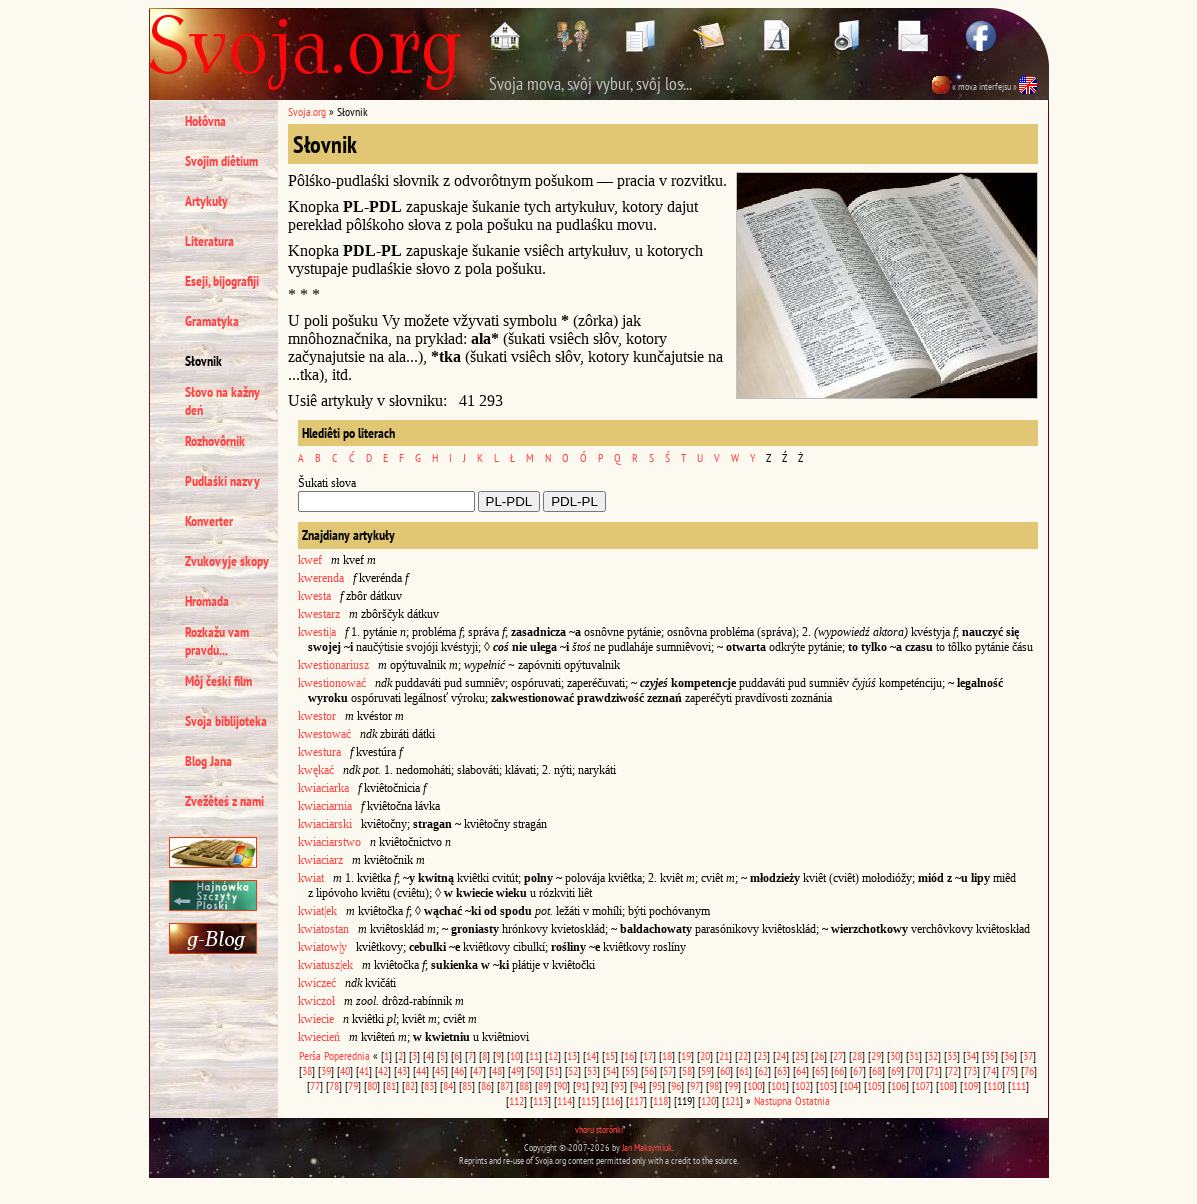  Describe the element at coordinates (990, 1055) in the screenshot. I see `35` at that location.